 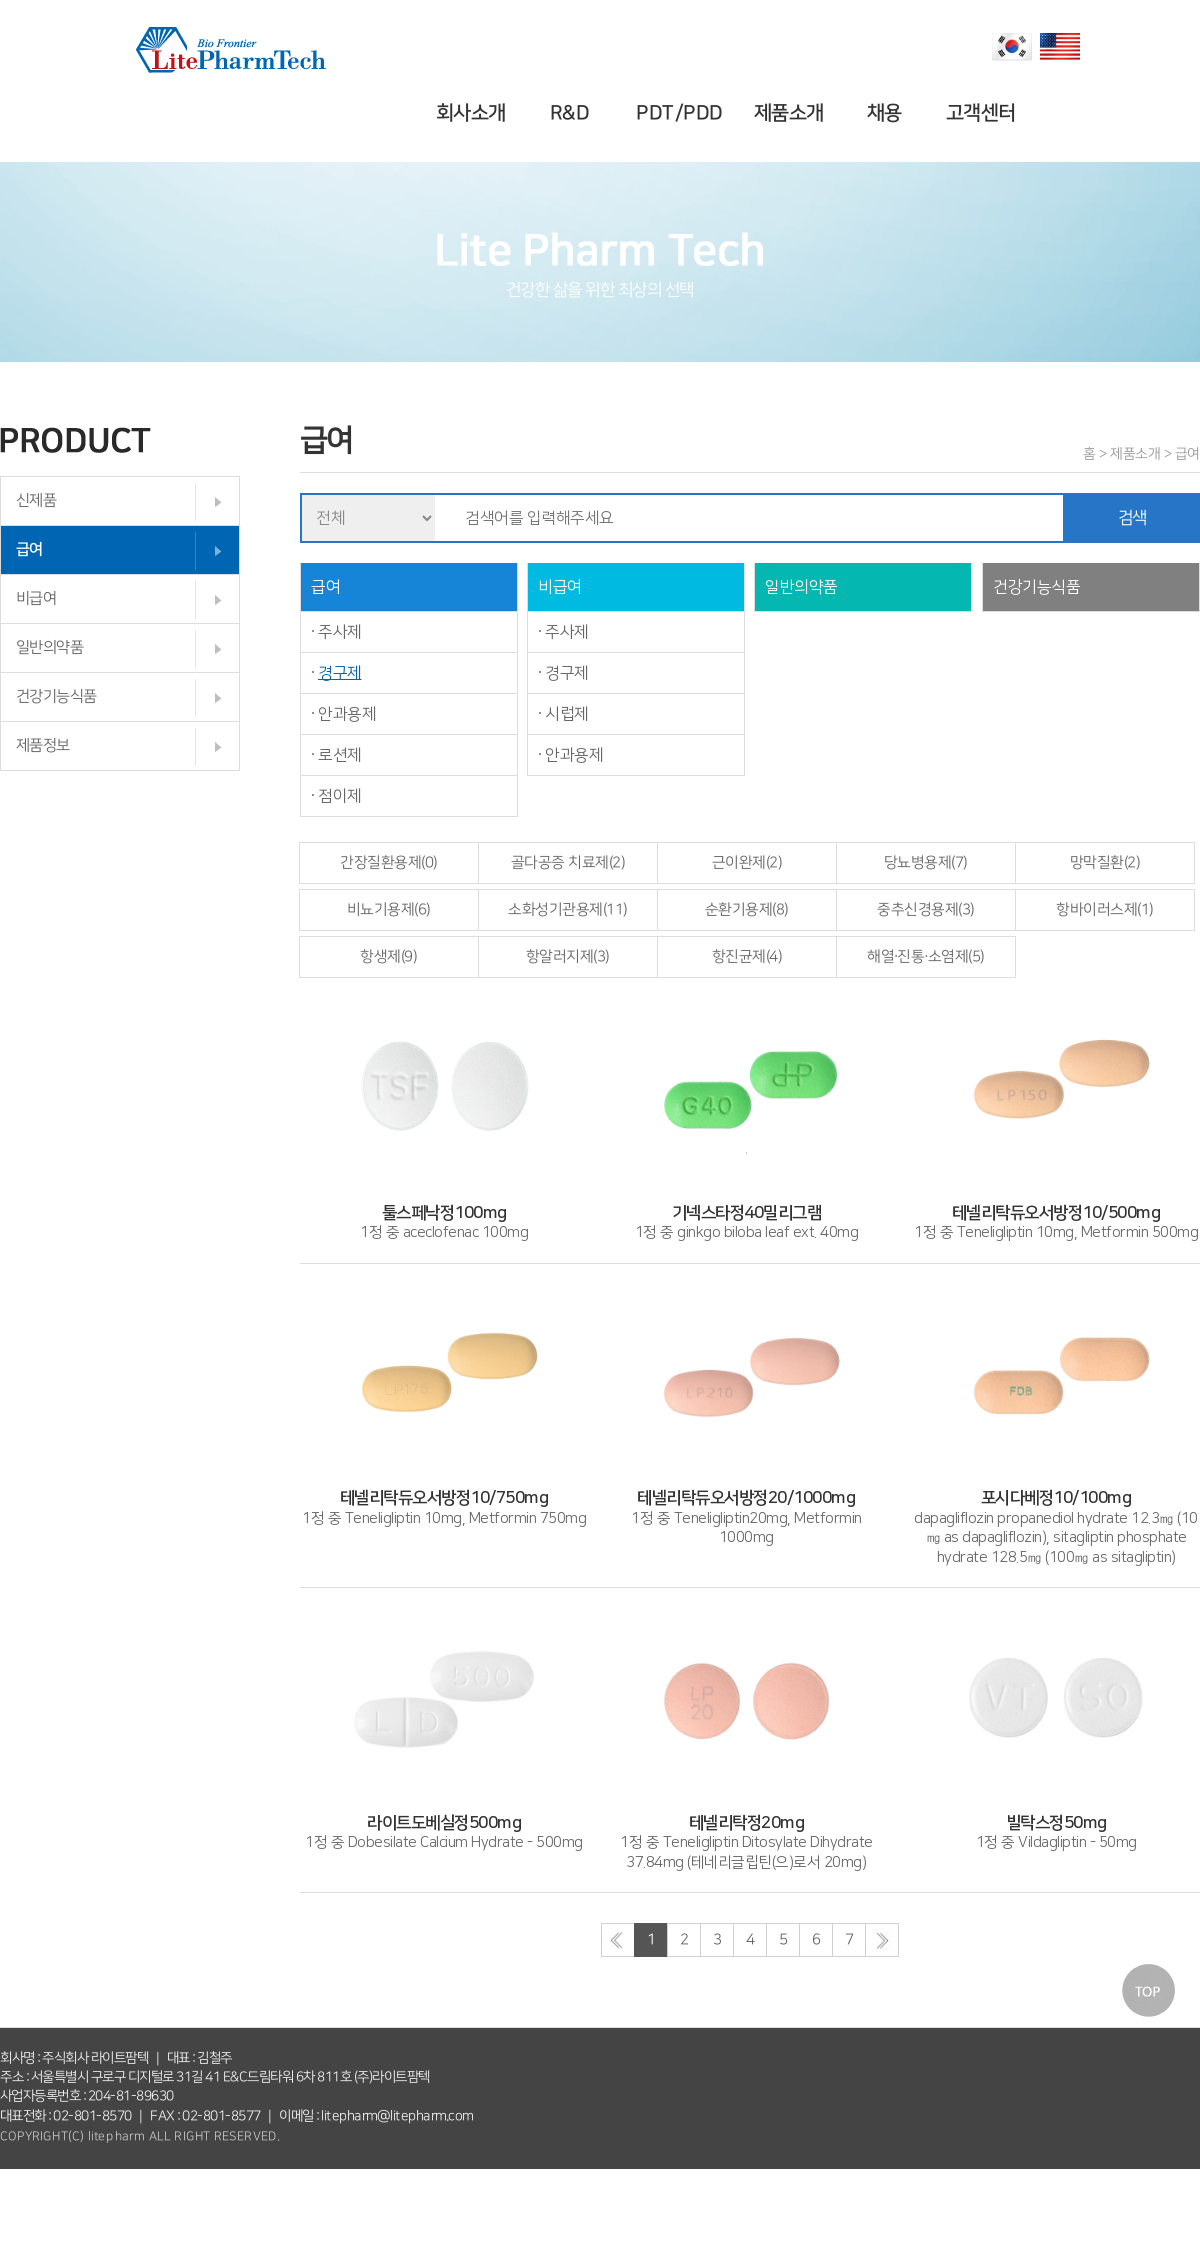 I want to click on 골다공증 치료제(2), so click(x=568, y=862).